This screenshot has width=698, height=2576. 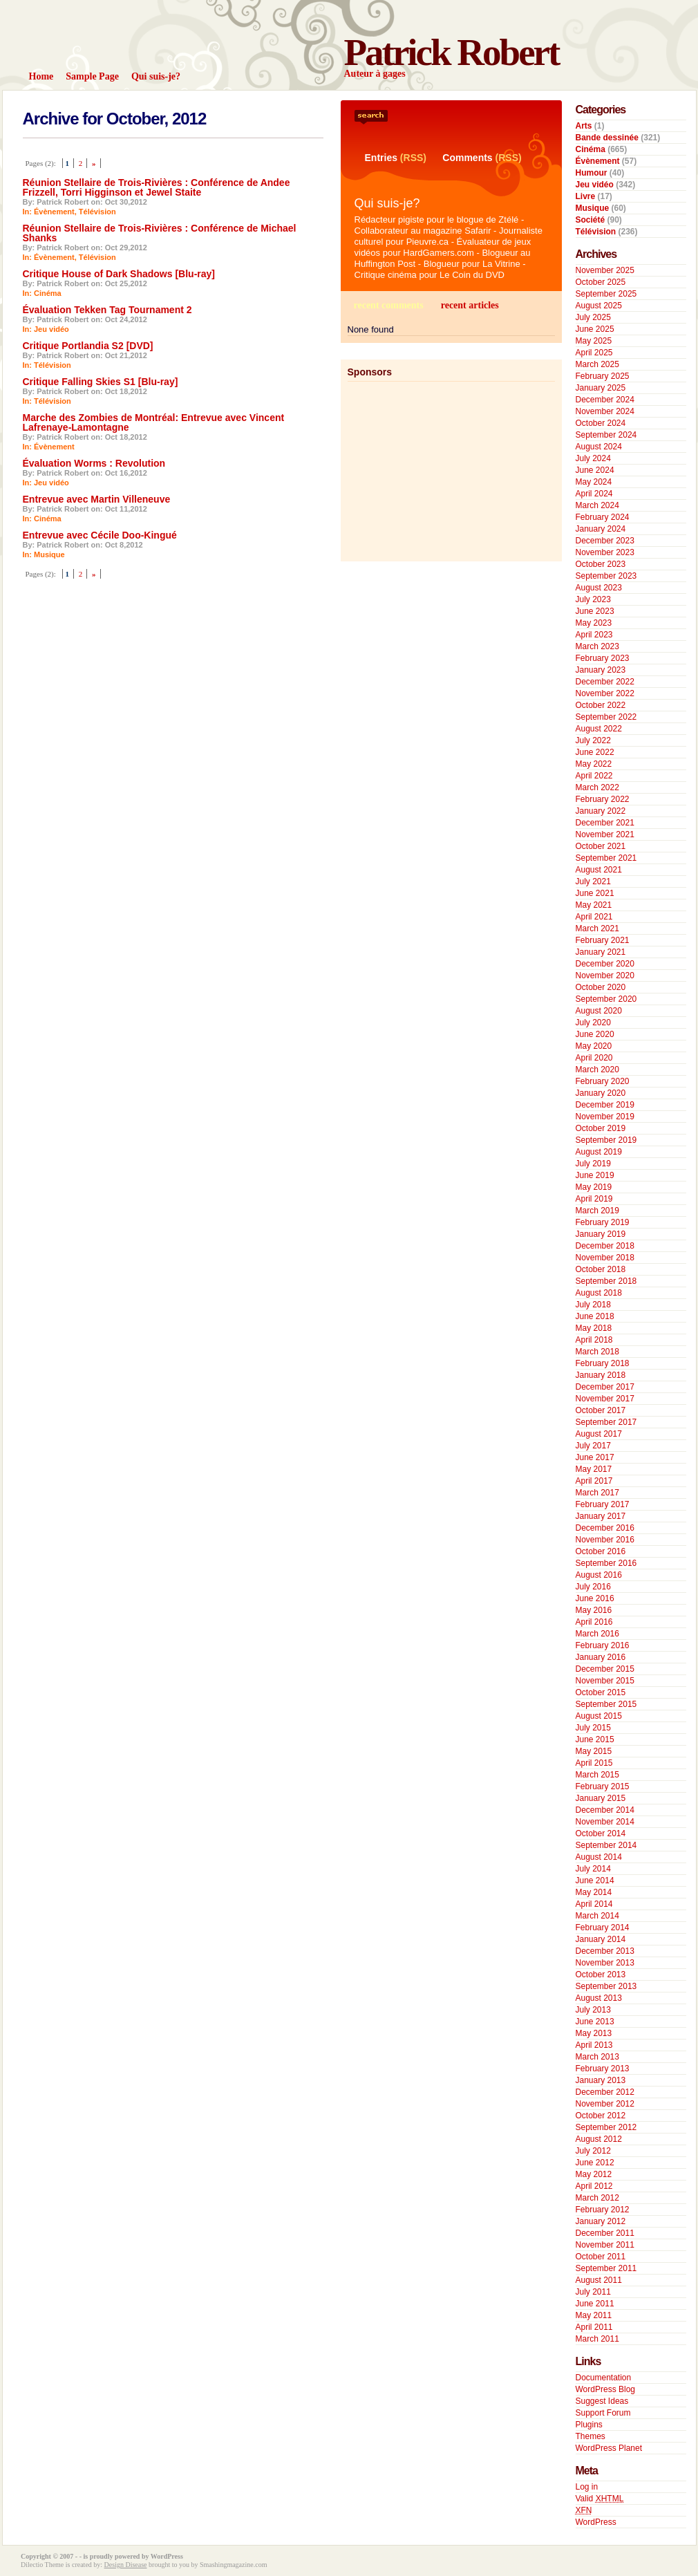 What do you see at coordinates (605, 552) in the screenshot?
I see `November 2023` at bounding box center [605, 552].